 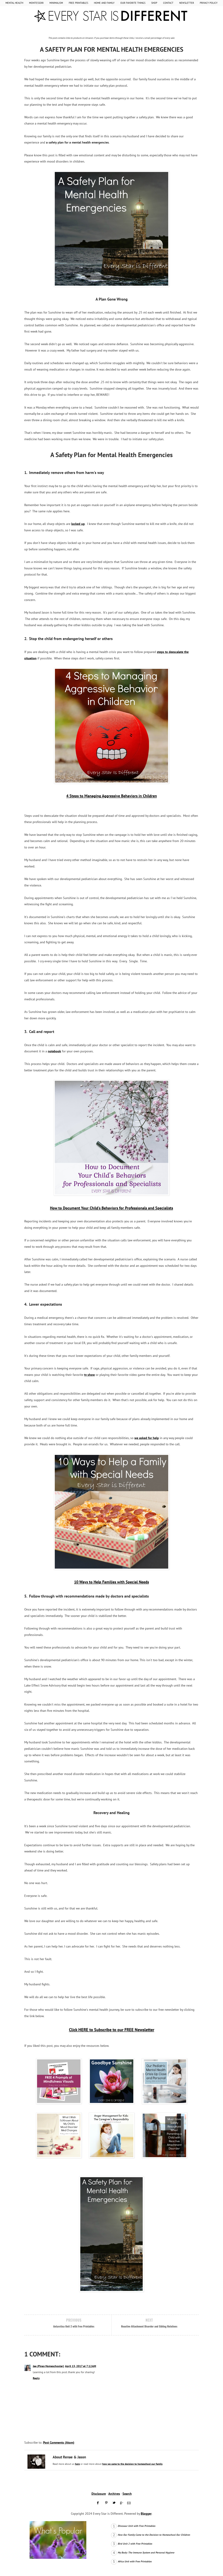 What do you see at coordinates (111, 2029) in the screenshot?
I see `Click HERE to Subscribe to our FREE Newsletter` at bounding box center [111, 2029].